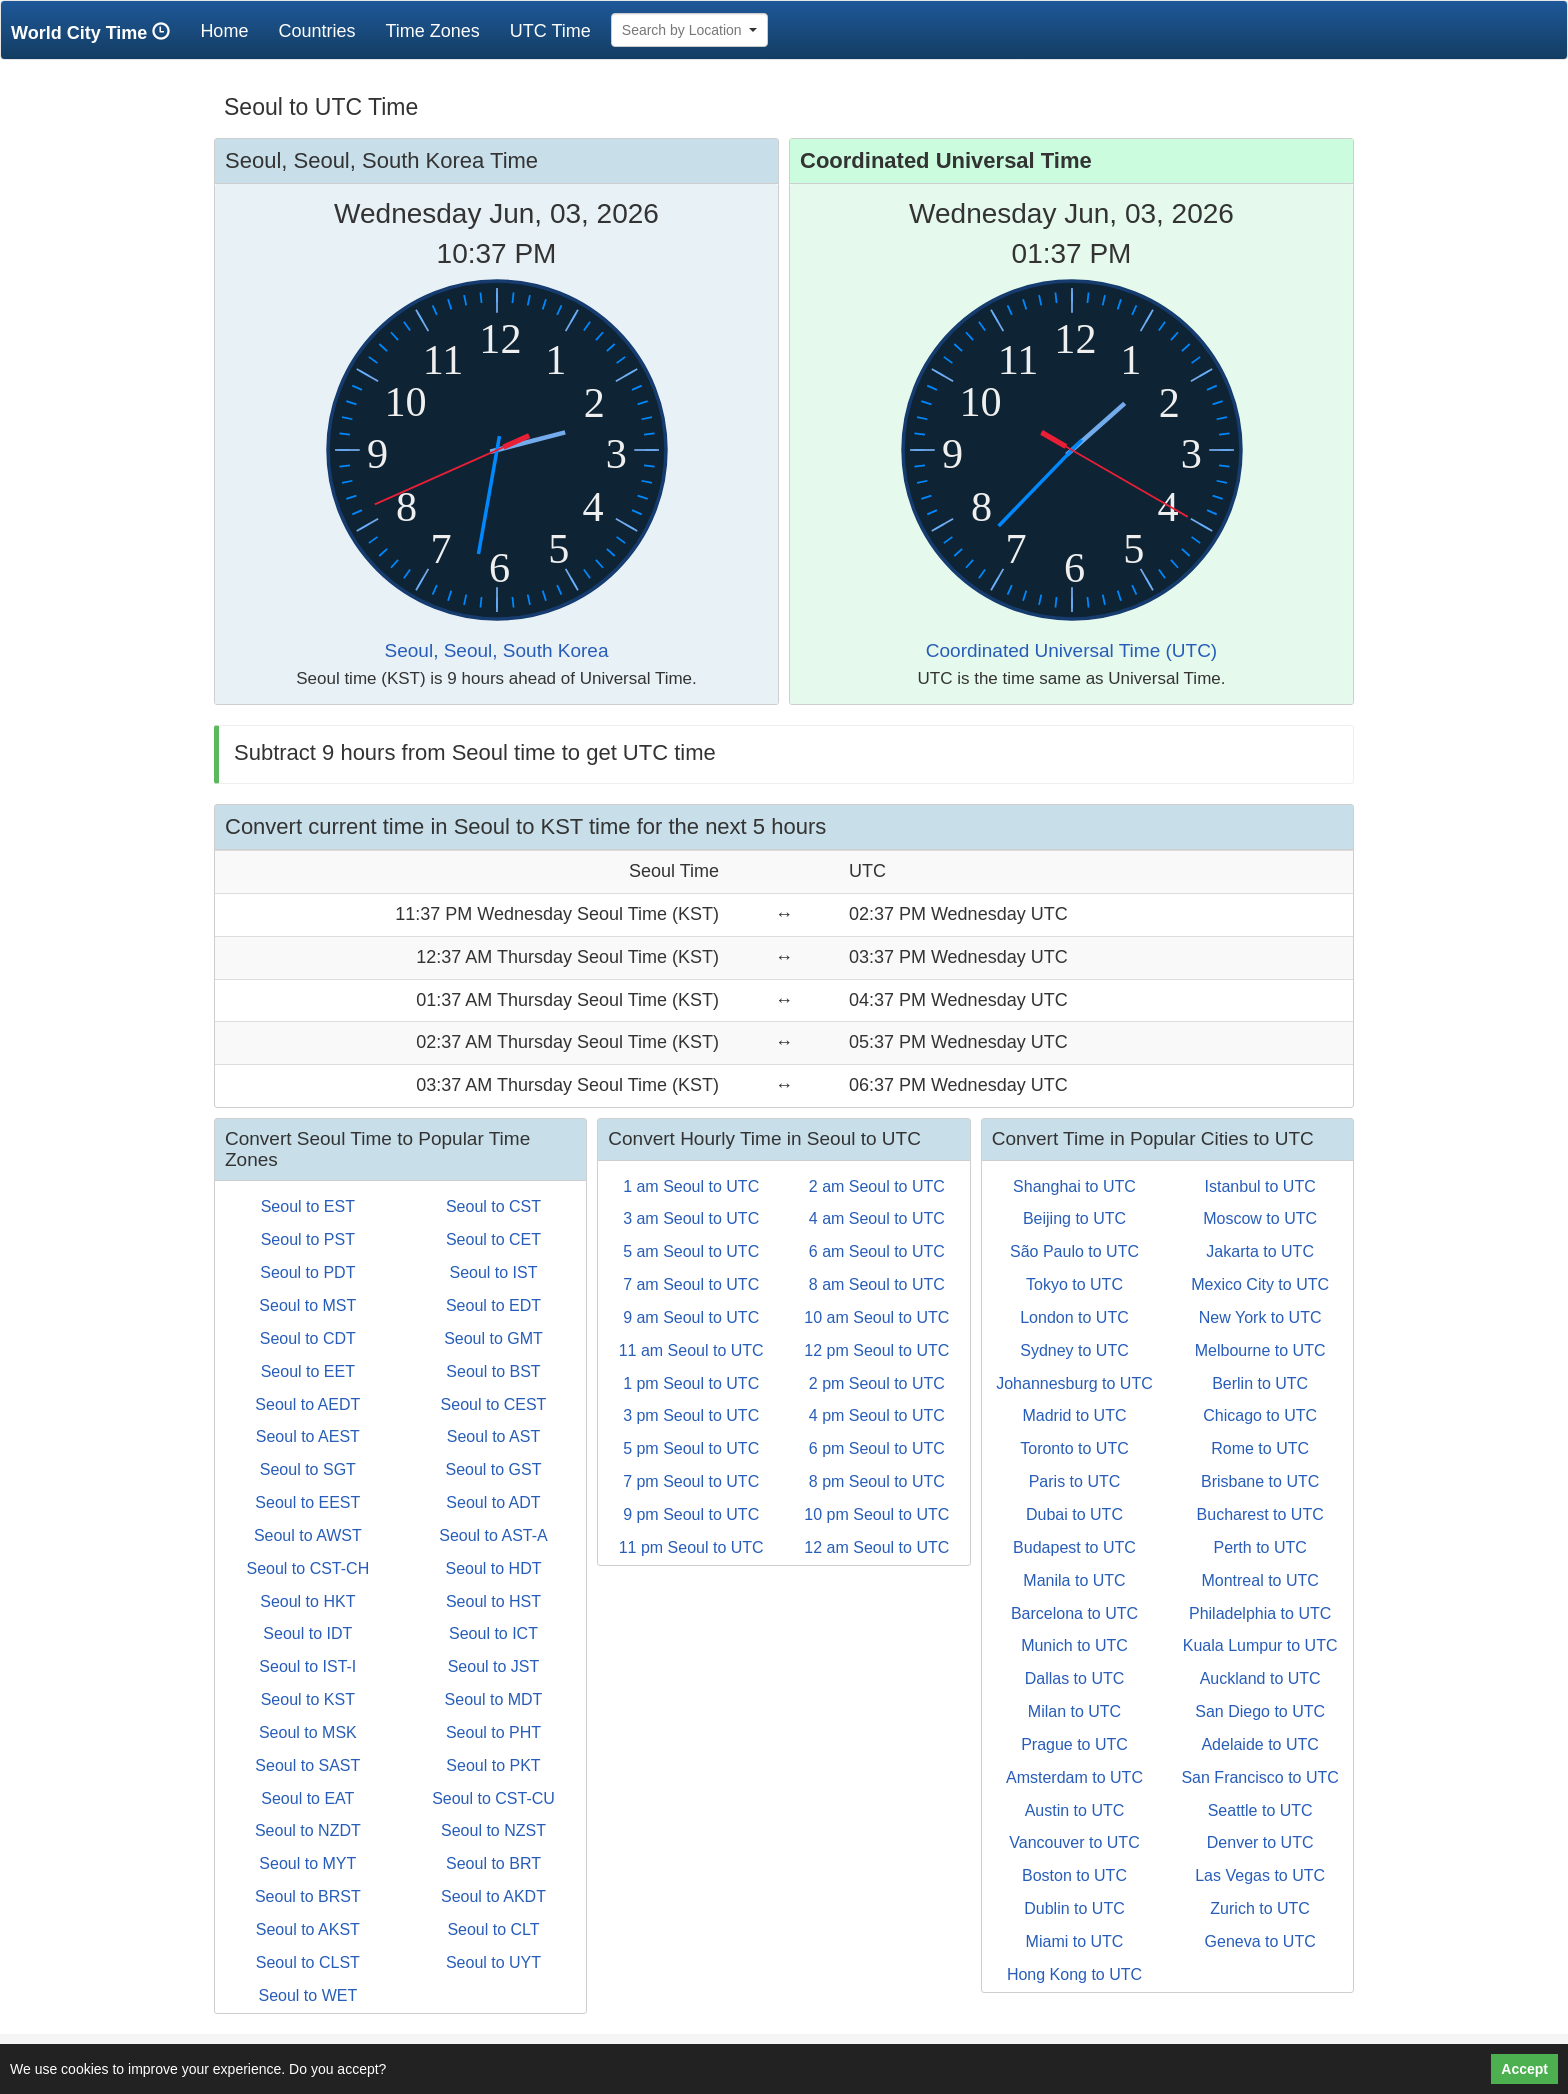 The image size is (1568, 2094). What do you see at coordinates (231, 30) in the screenshot?
I see `Home` at bounding box center [231, 30].